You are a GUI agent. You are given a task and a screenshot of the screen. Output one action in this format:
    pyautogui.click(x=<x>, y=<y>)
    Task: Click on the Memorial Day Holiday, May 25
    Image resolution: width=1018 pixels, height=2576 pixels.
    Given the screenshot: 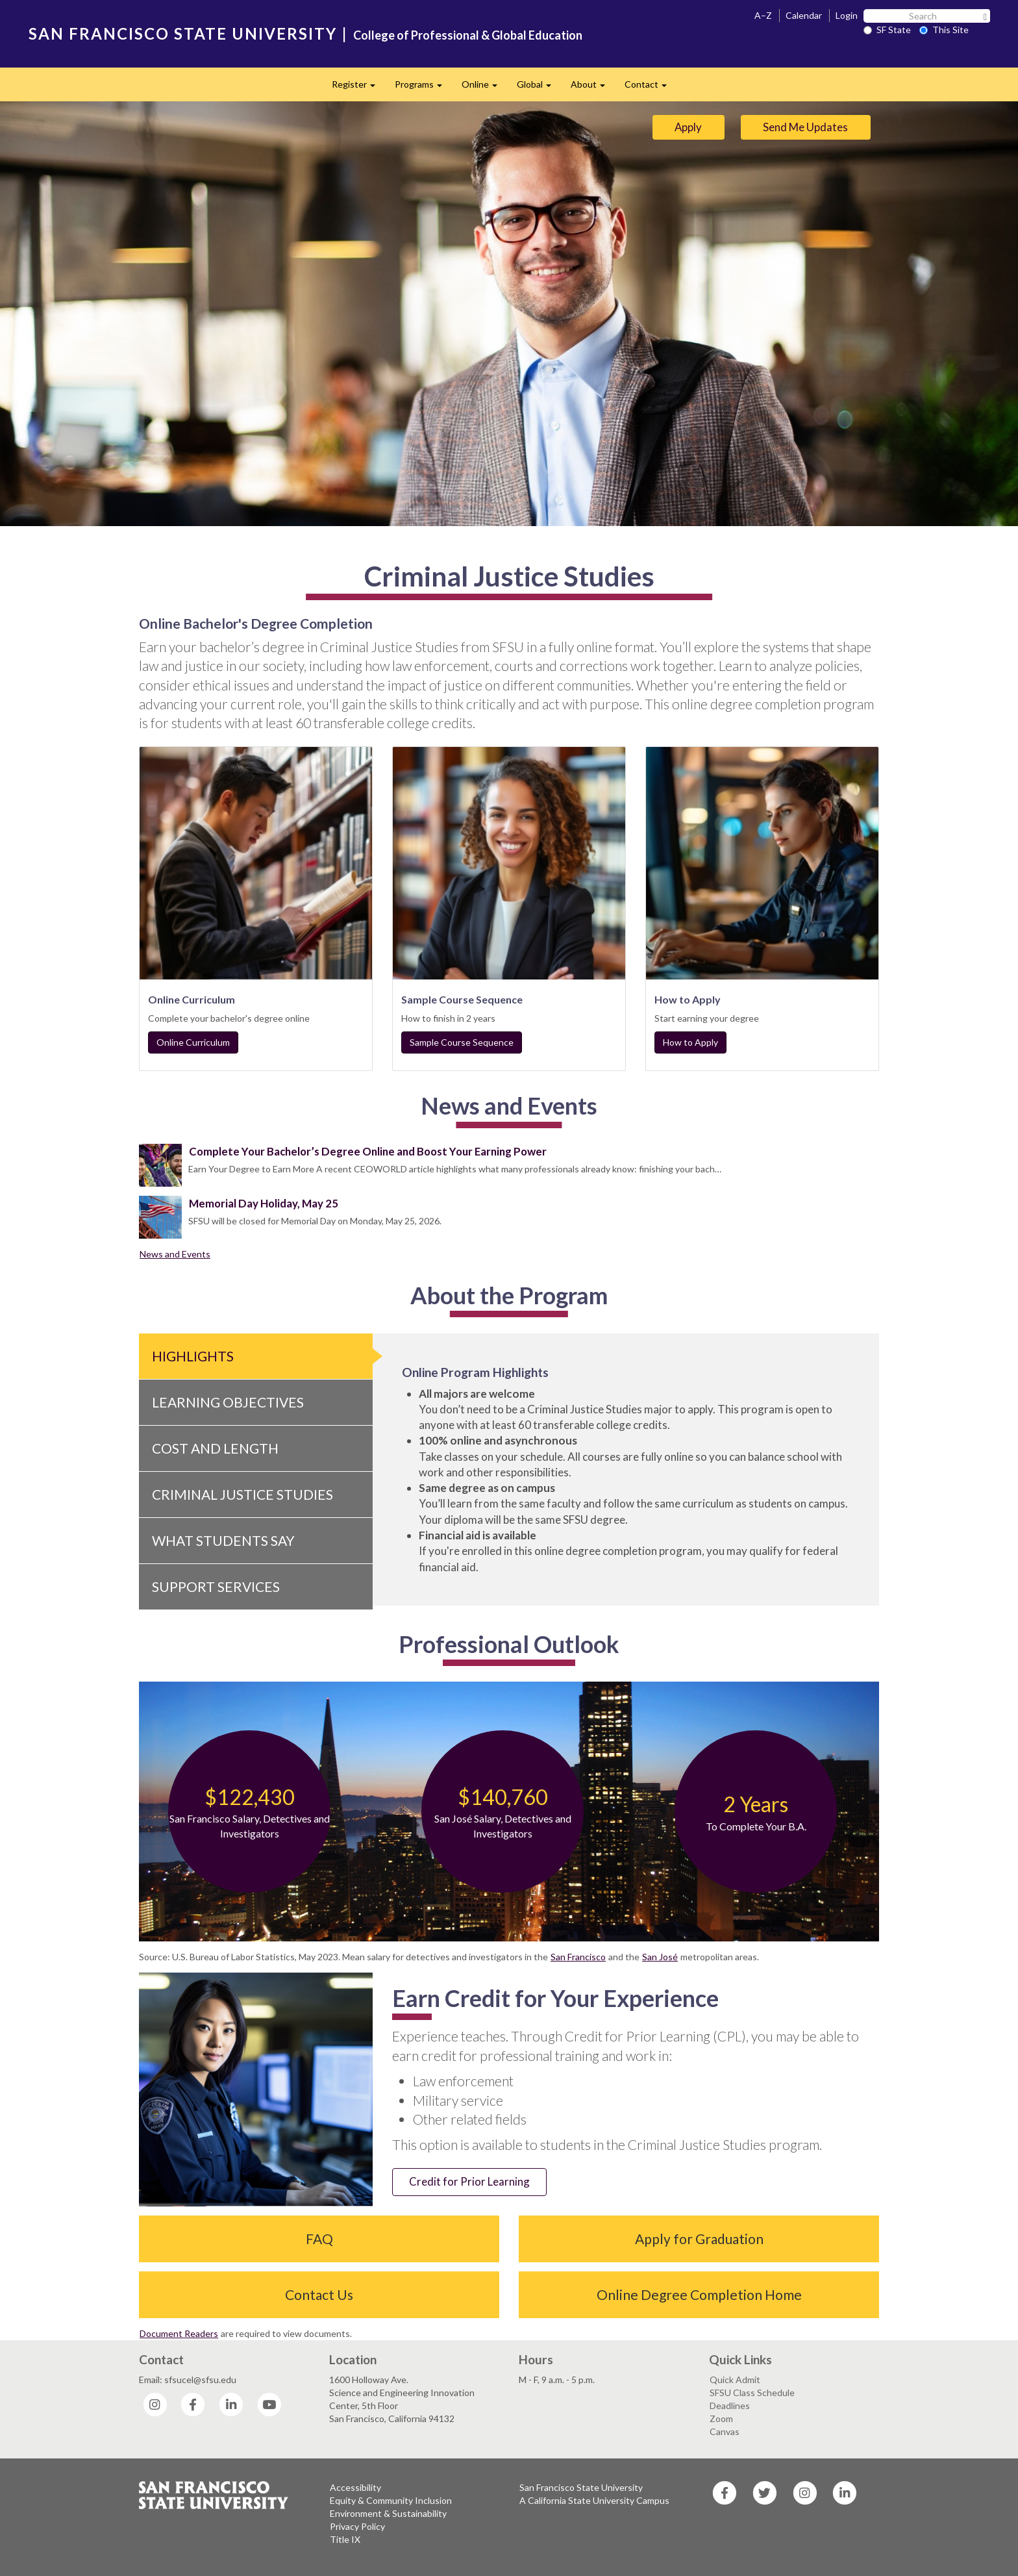 What is the action you would take?
    pyautogui.click(x=263, y=1203)
    